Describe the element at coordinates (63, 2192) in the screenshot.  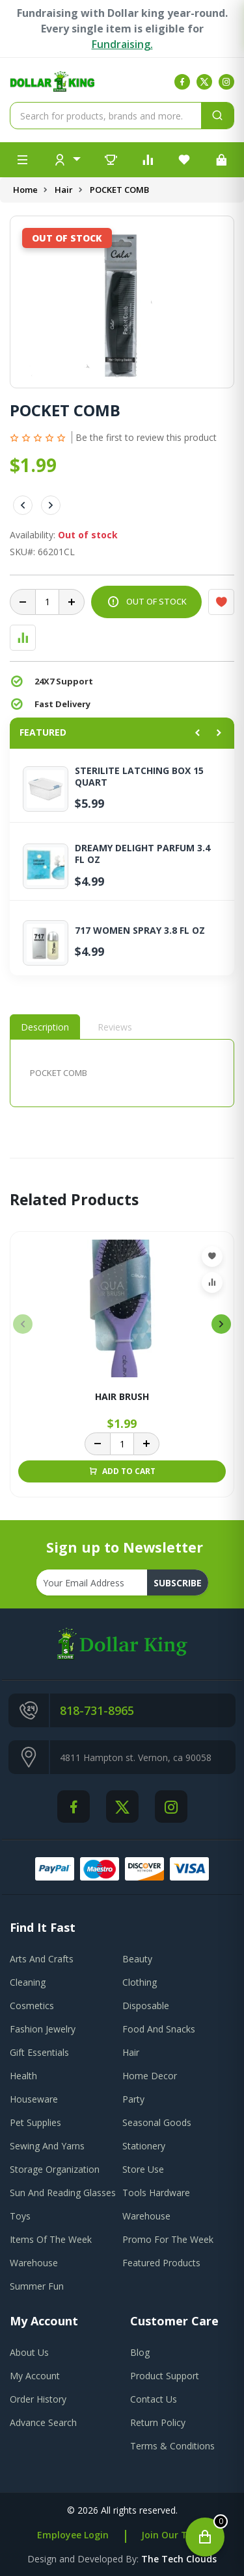
I see `Sun And Reading Glasses` at that location.